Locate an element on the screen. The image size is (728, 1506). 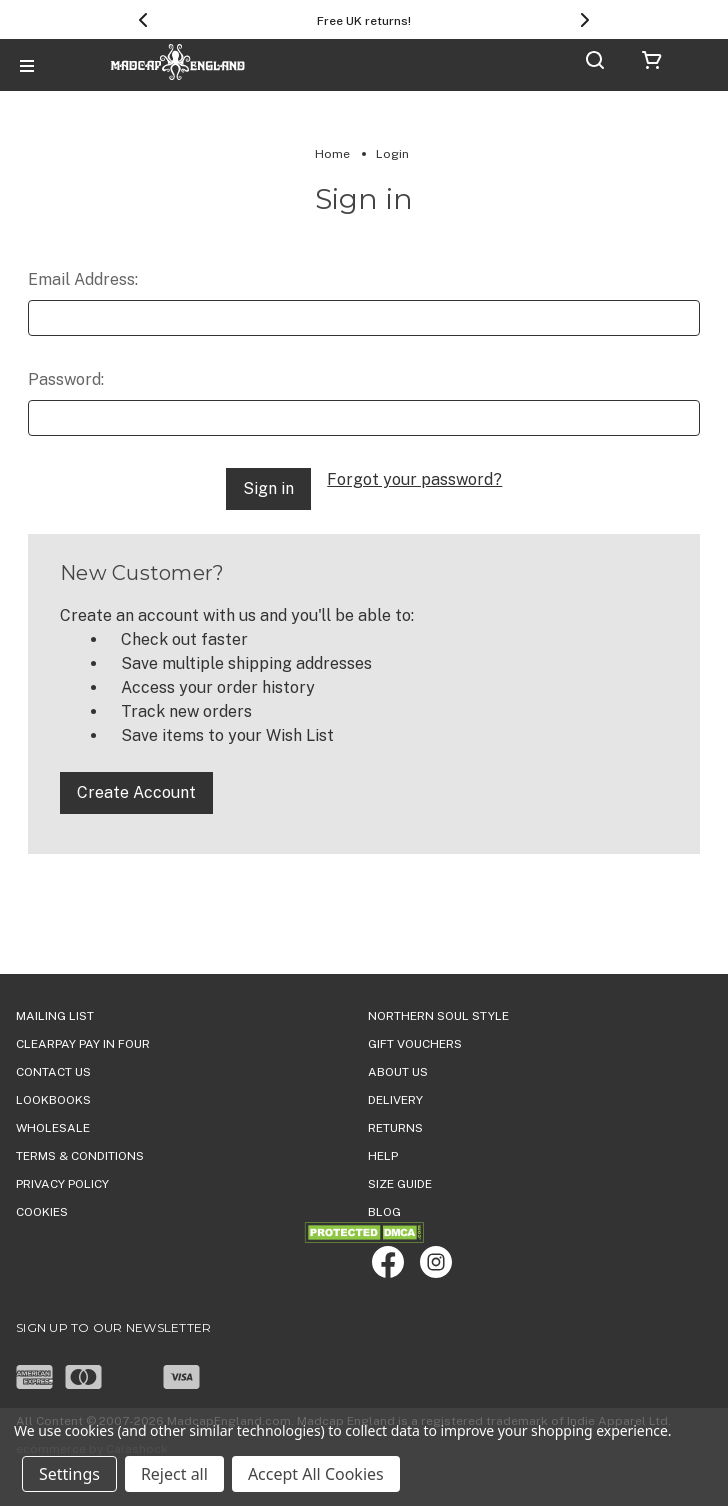
SIZE GUIDE is located at coordinates (400, 1184).